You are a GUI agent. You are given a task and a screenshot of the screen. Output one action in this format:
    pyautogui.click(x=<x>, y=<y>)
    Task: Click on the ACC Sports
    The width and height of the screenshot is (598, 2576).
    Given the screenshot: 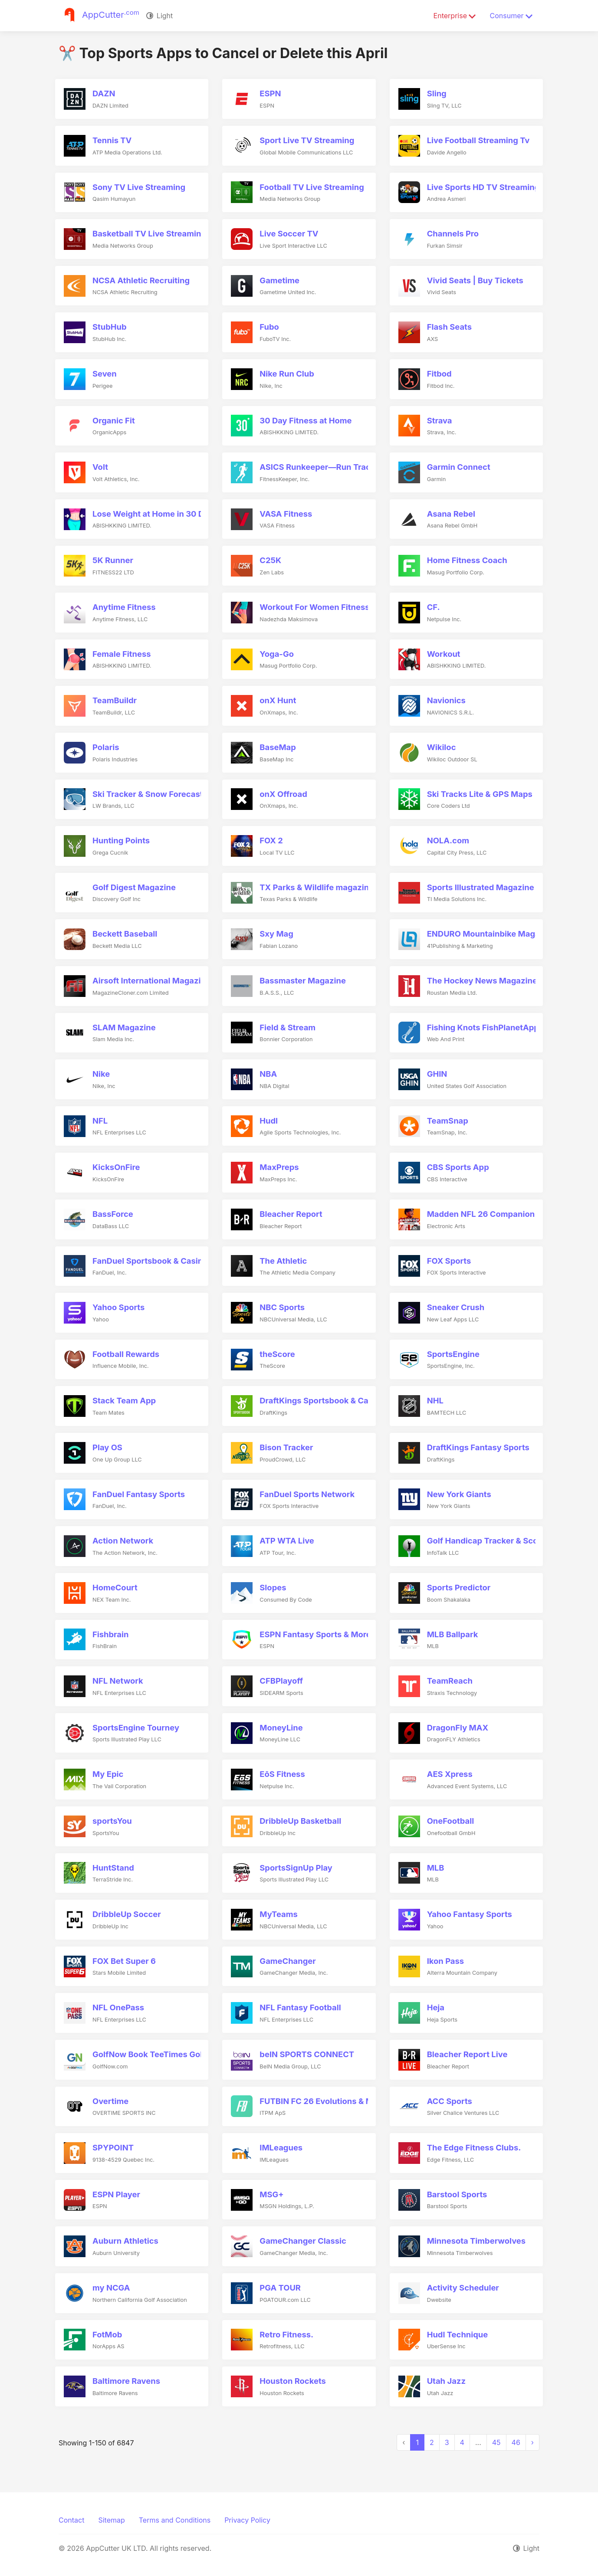 What is the action you would take?
    pyautogui.click(x=449, y=2101)
    